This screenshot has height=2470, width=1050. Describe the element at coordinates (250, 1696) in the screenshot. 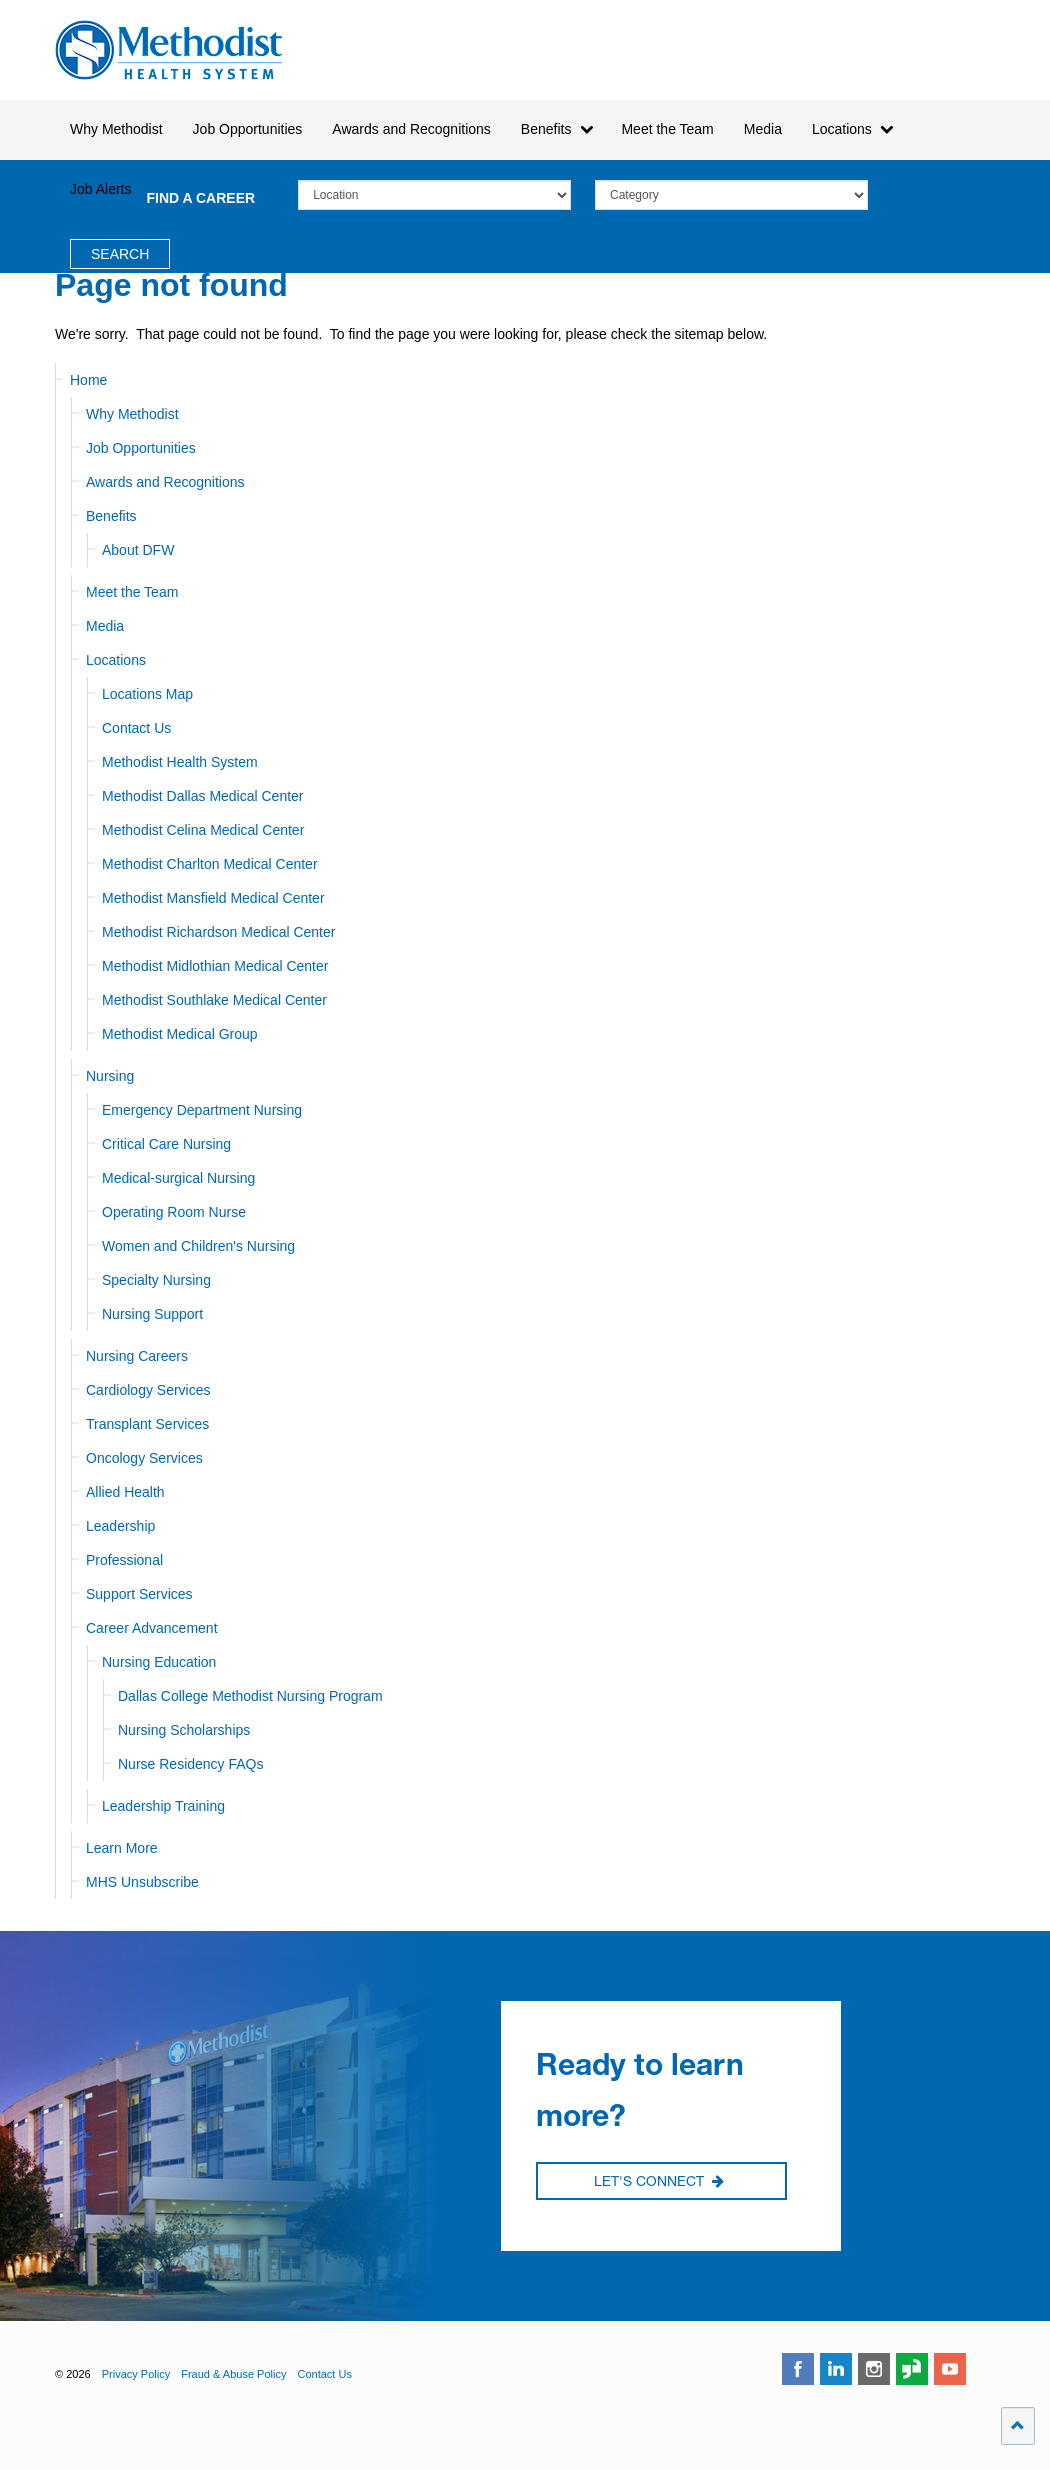

I see `Dallas College Methodist Nursing Program` at that location.